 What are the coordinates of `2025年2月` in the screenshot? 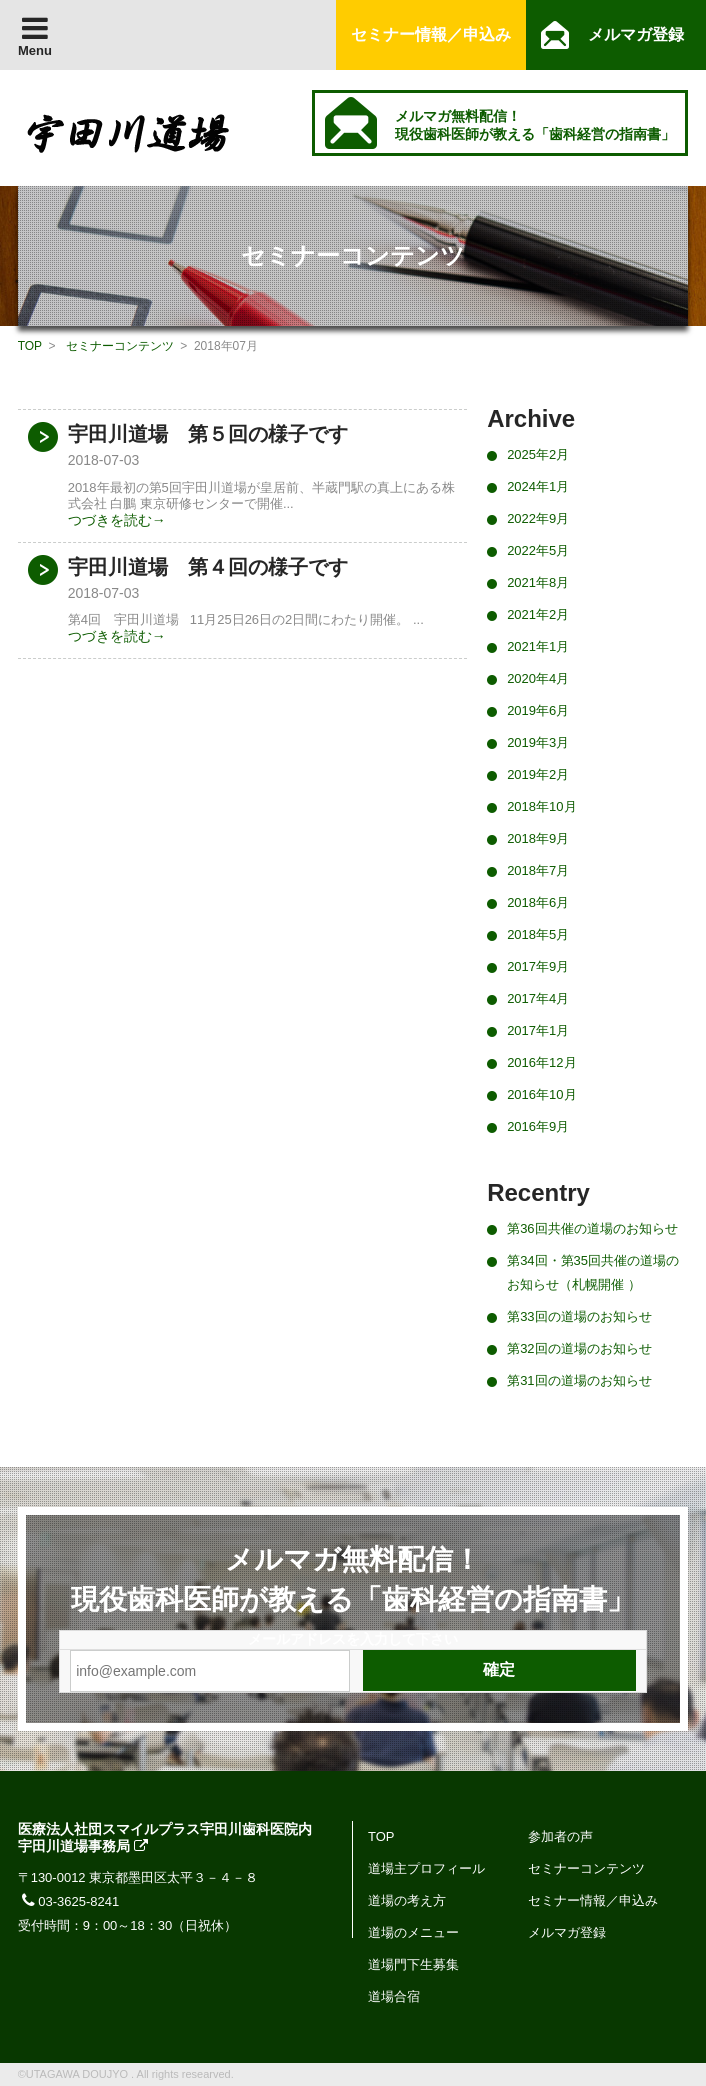 It's located at (538, 454).